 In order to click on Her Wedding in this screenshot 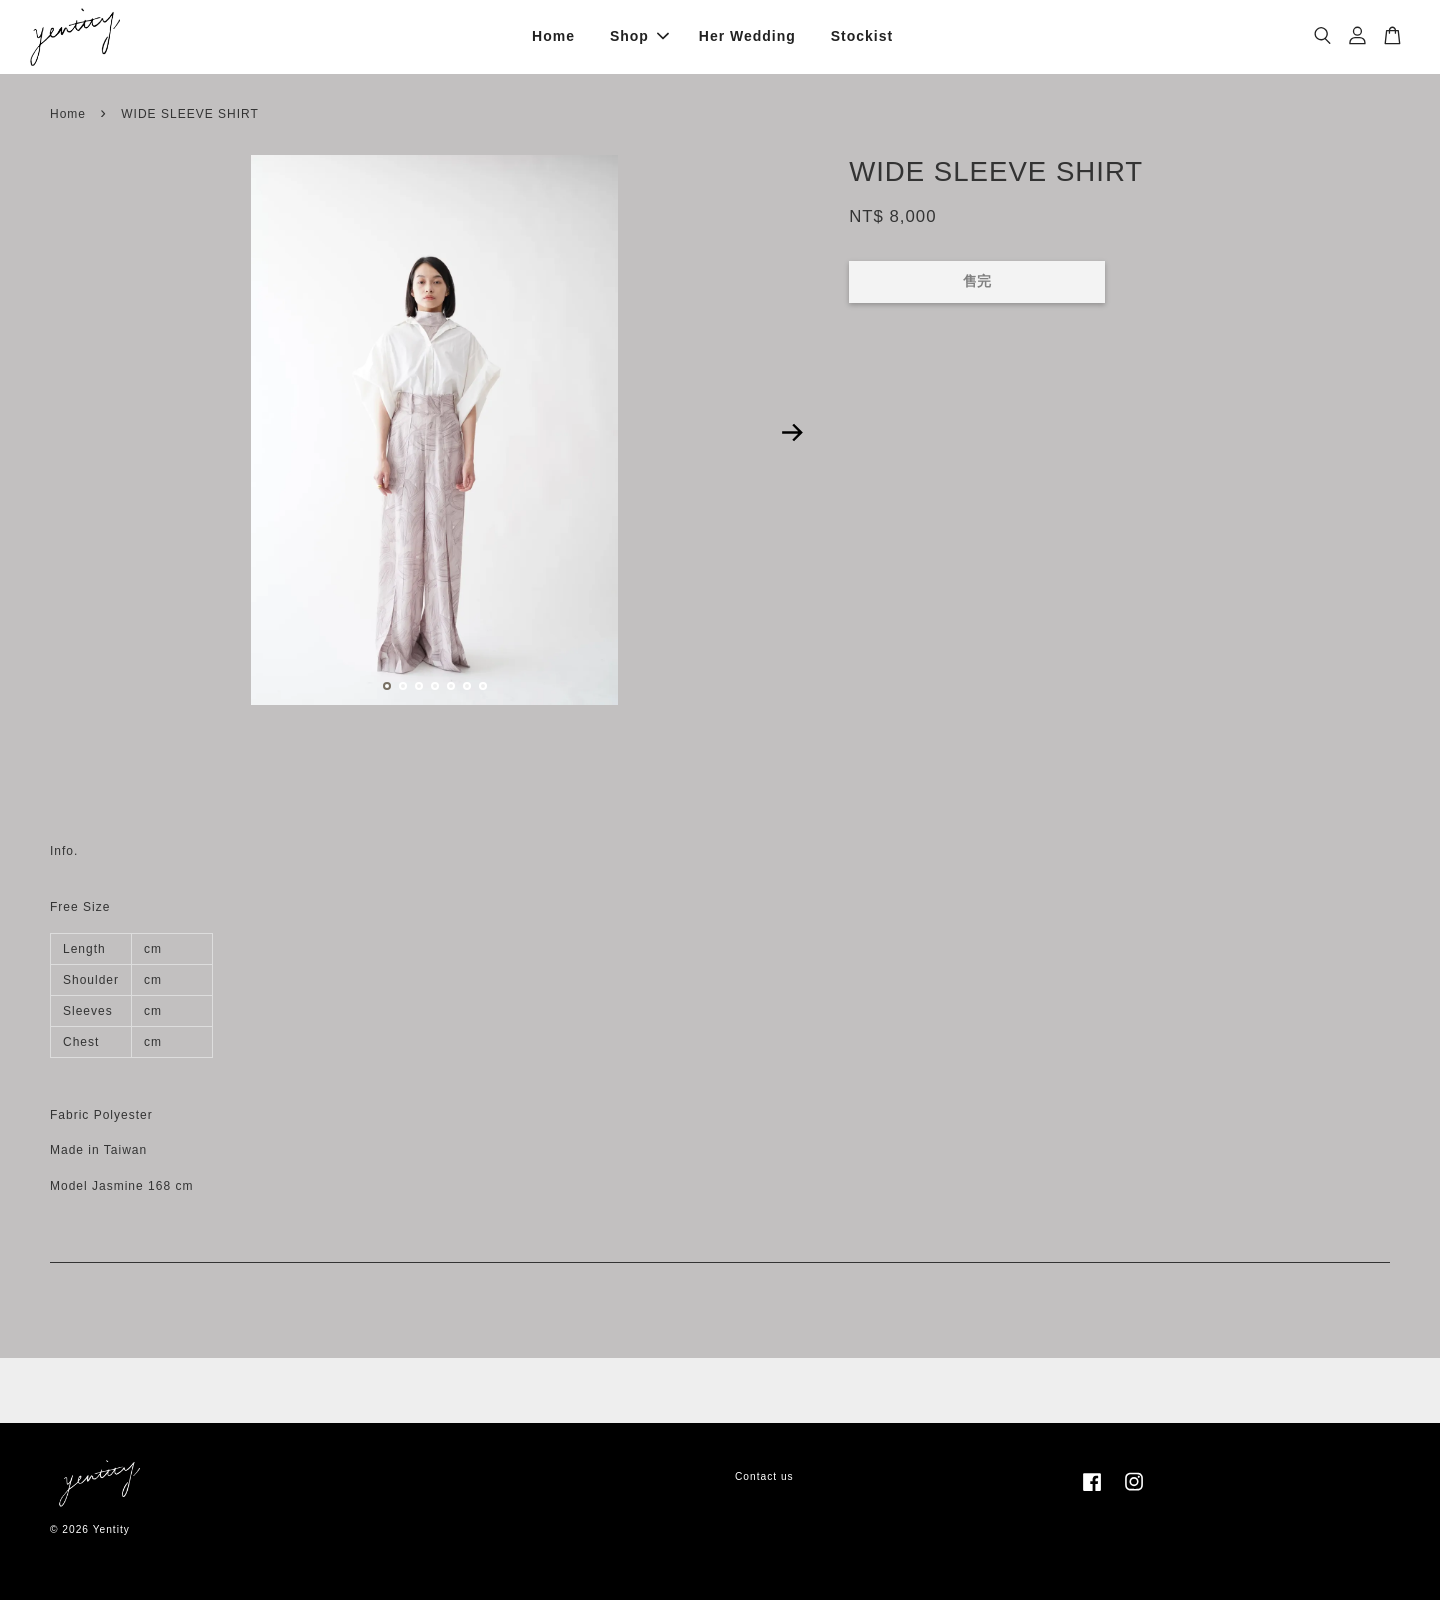, I will do `click(747, 38)`.